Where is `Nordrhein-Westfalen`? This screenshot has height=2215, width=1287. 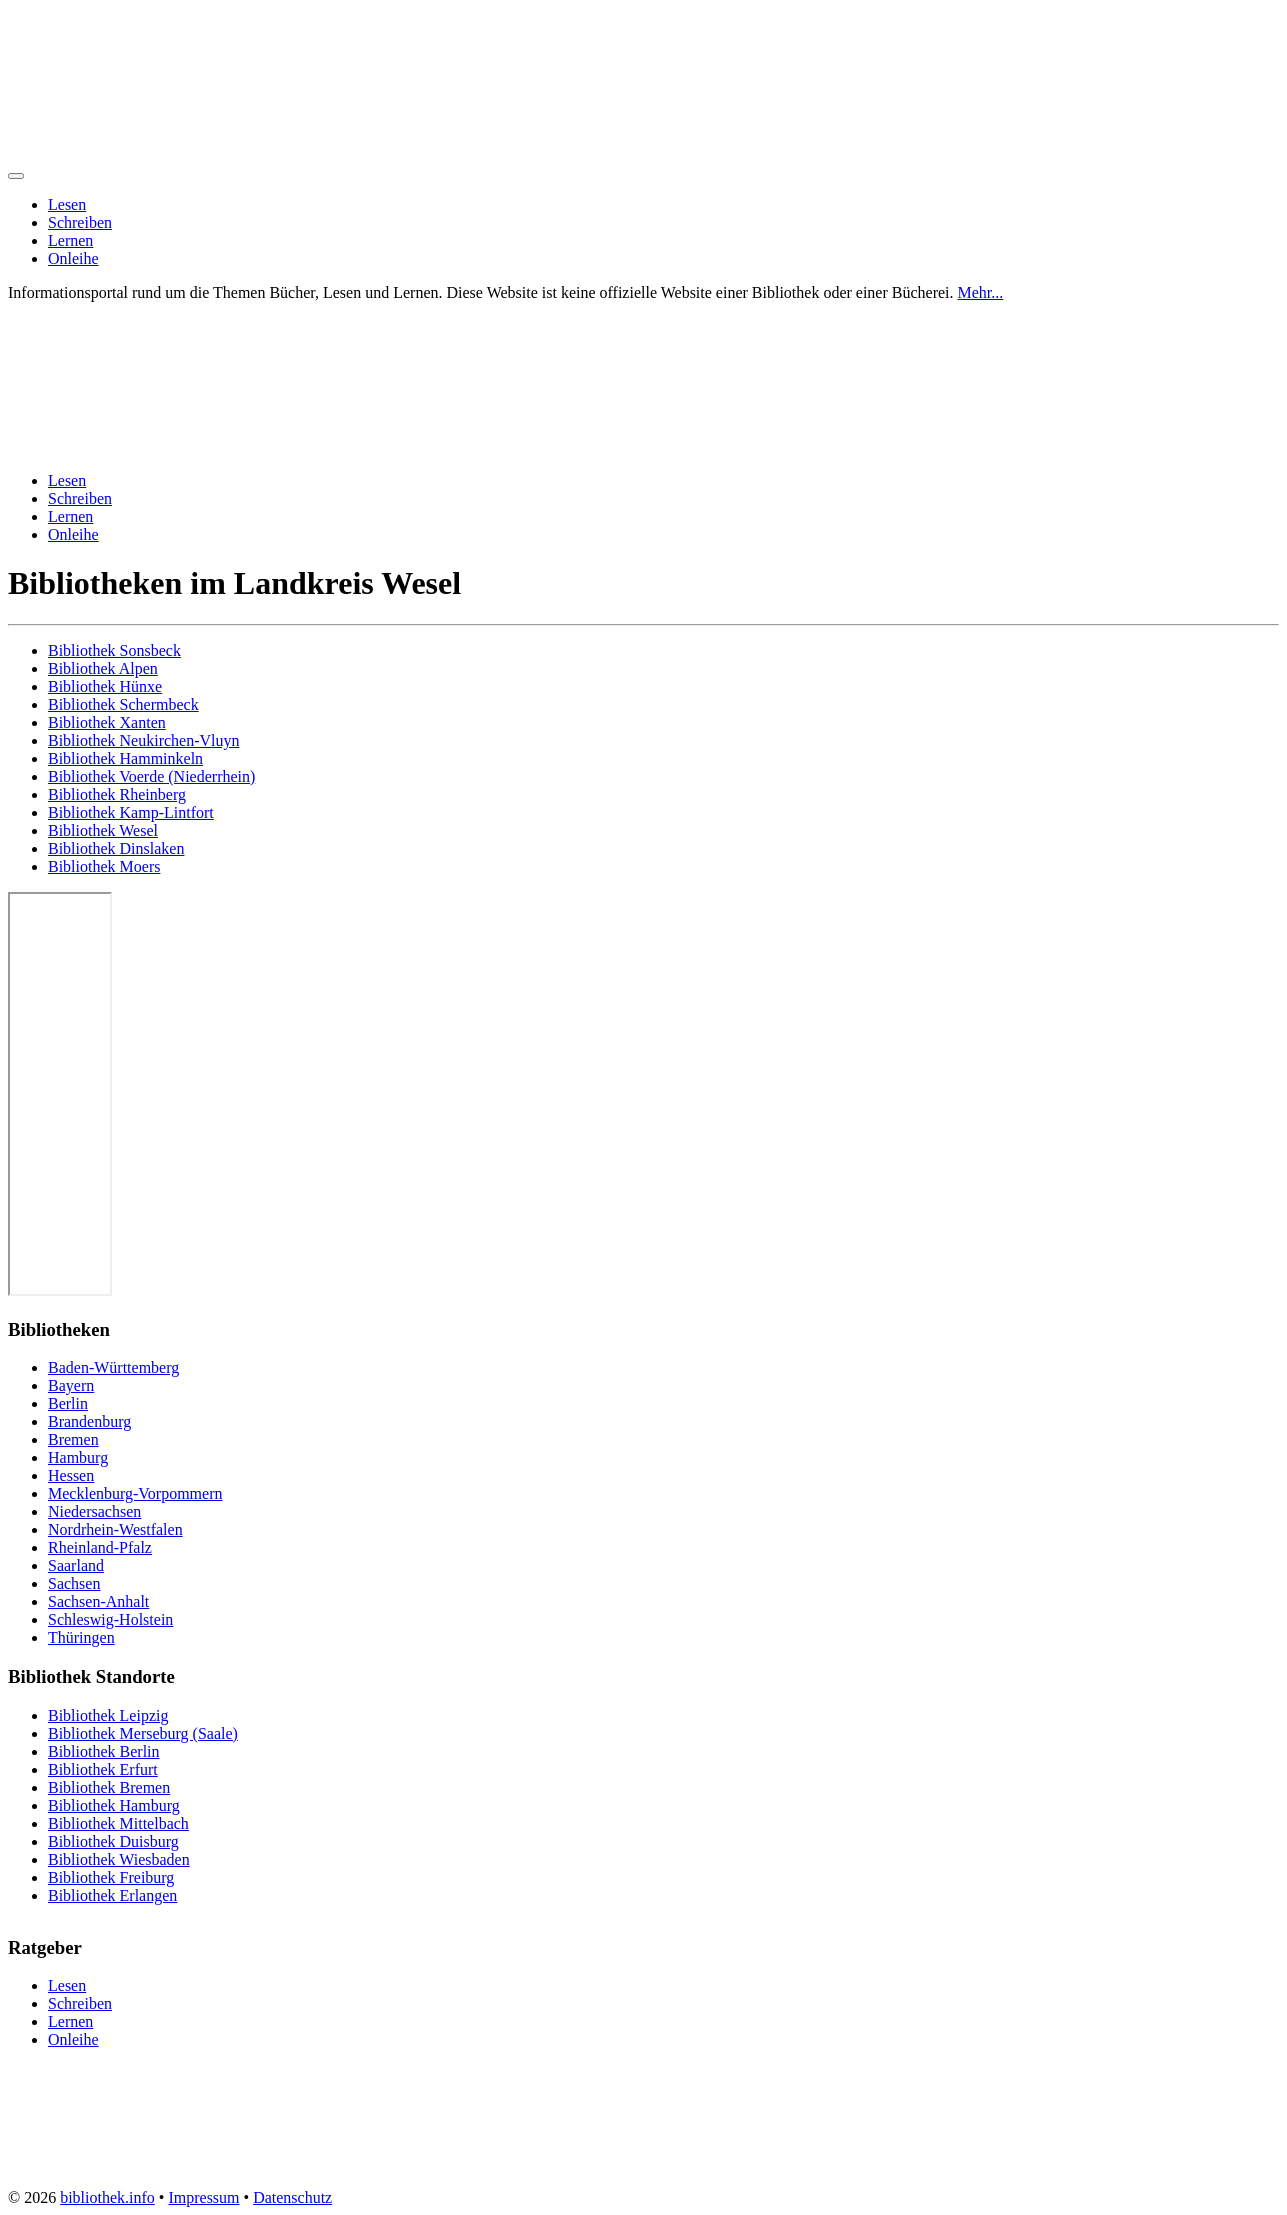
Nordrhein-Westfalen is located at coordinates (115, 1529).